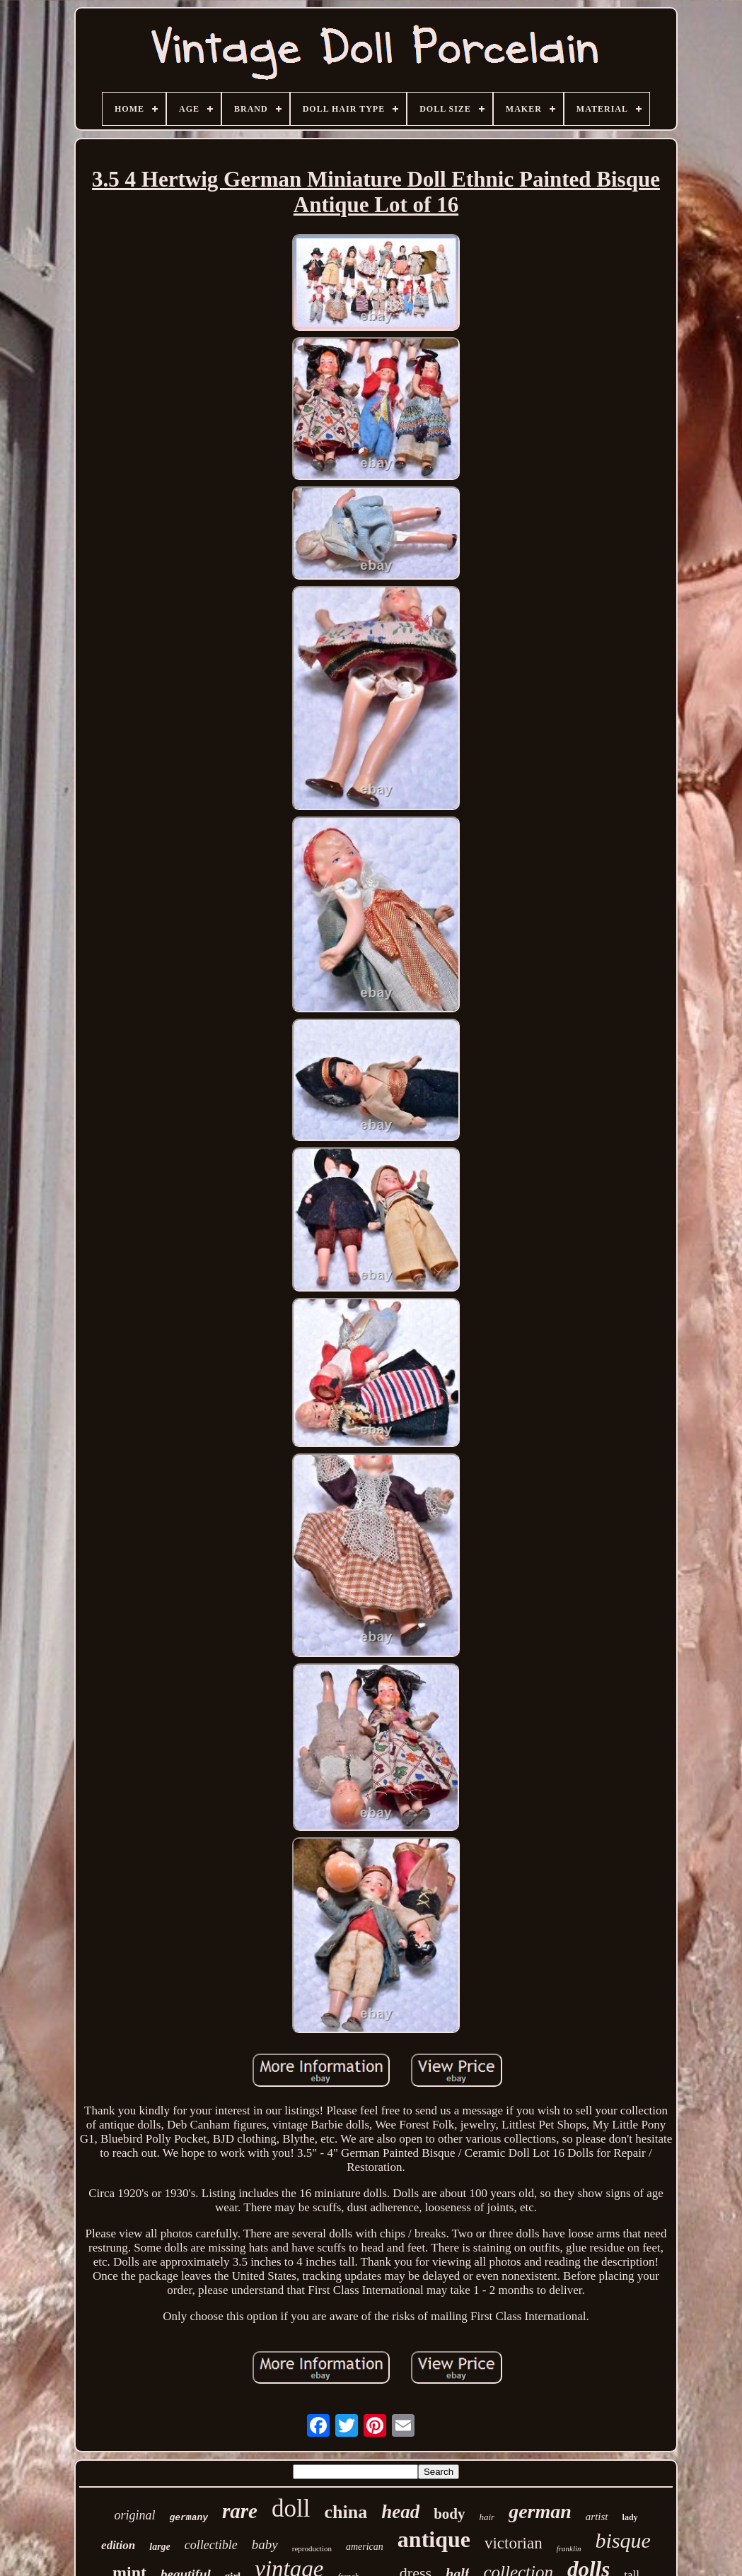  I want to click on germany, so click(188, 2517).